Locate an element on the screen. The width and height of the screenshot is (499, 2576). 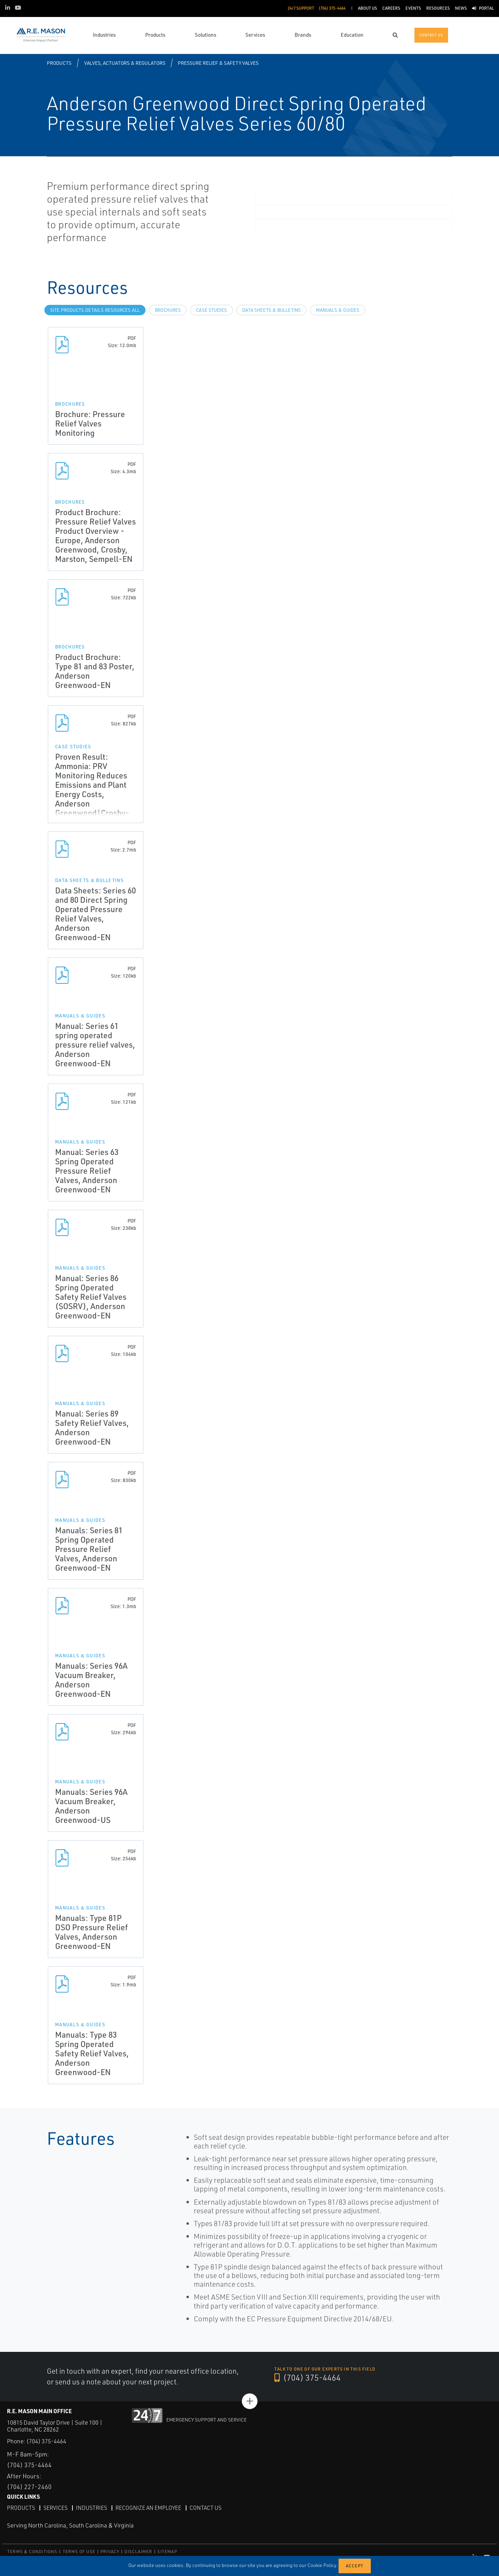
TERMS & CONDITIONS is located at coordinates (32, 2551).